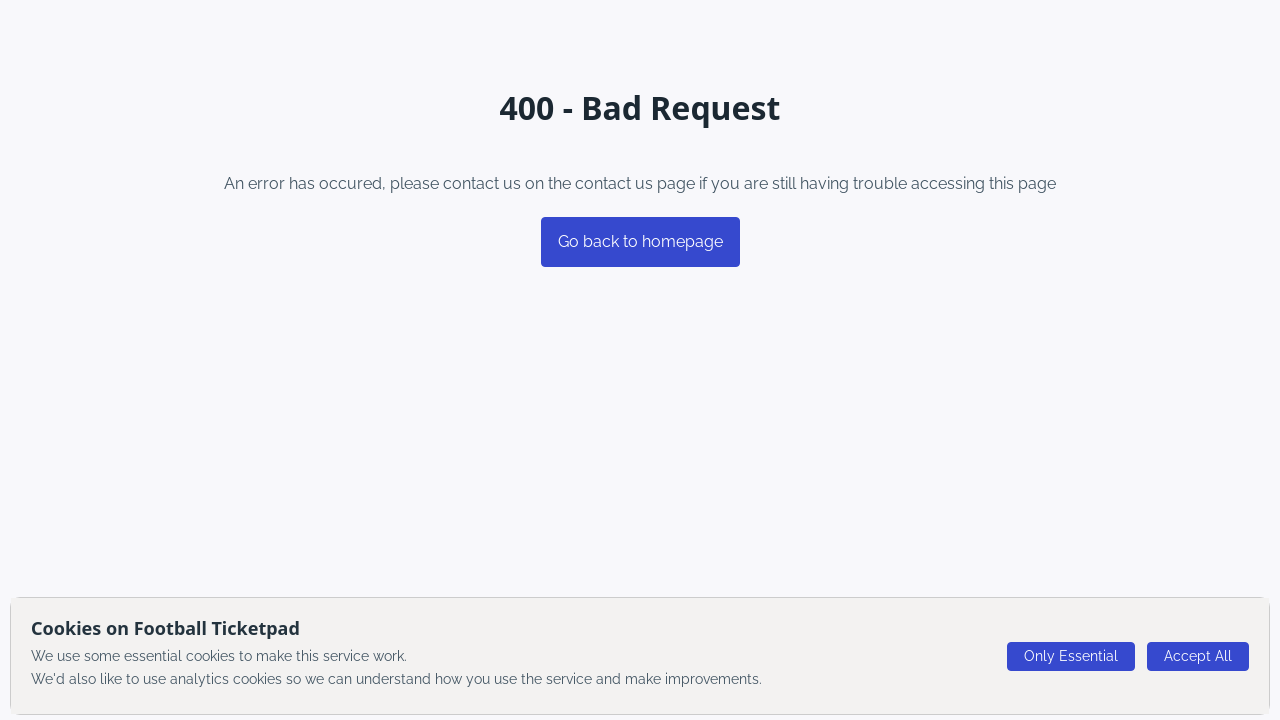 This screenshot has height=720, width=1280. What do you see at coordinates (1198, 656) in the screenshot?
I see `Accept All` at bounding box center [1198, 656].